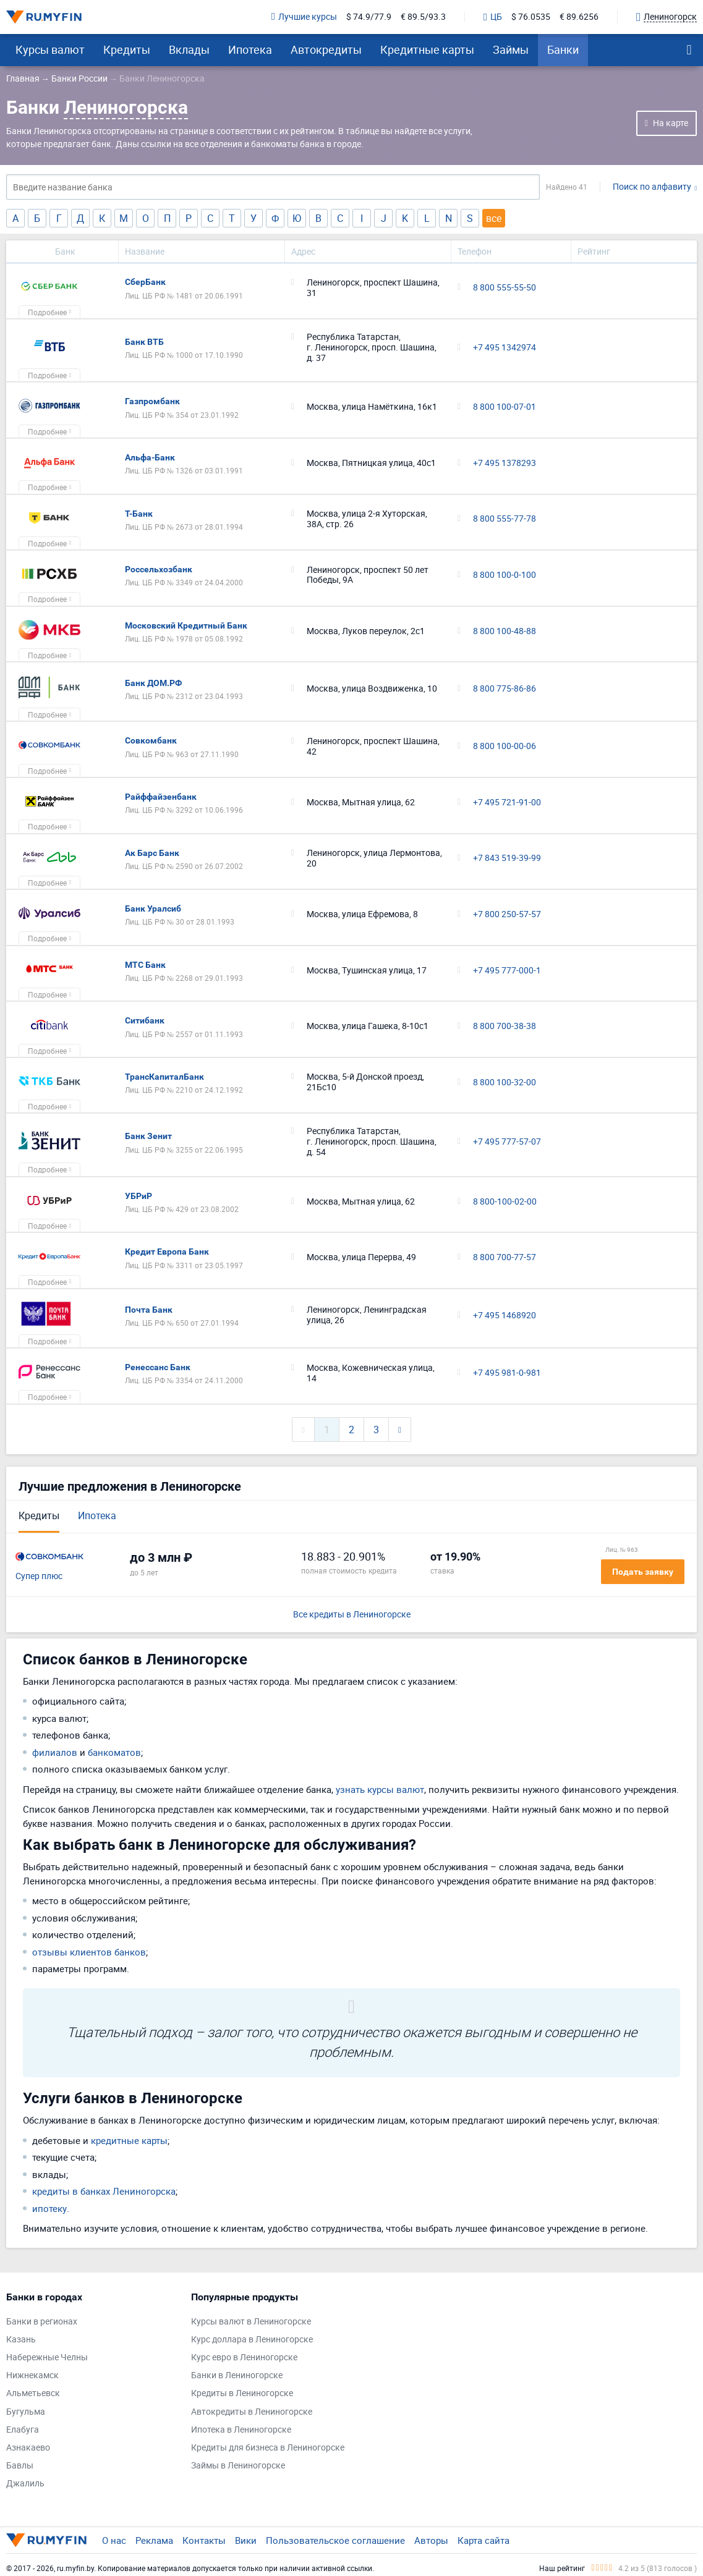  Describe the element at coordinates (144, 342) in the screenshot. I see `Банк ВТБ` at that location.